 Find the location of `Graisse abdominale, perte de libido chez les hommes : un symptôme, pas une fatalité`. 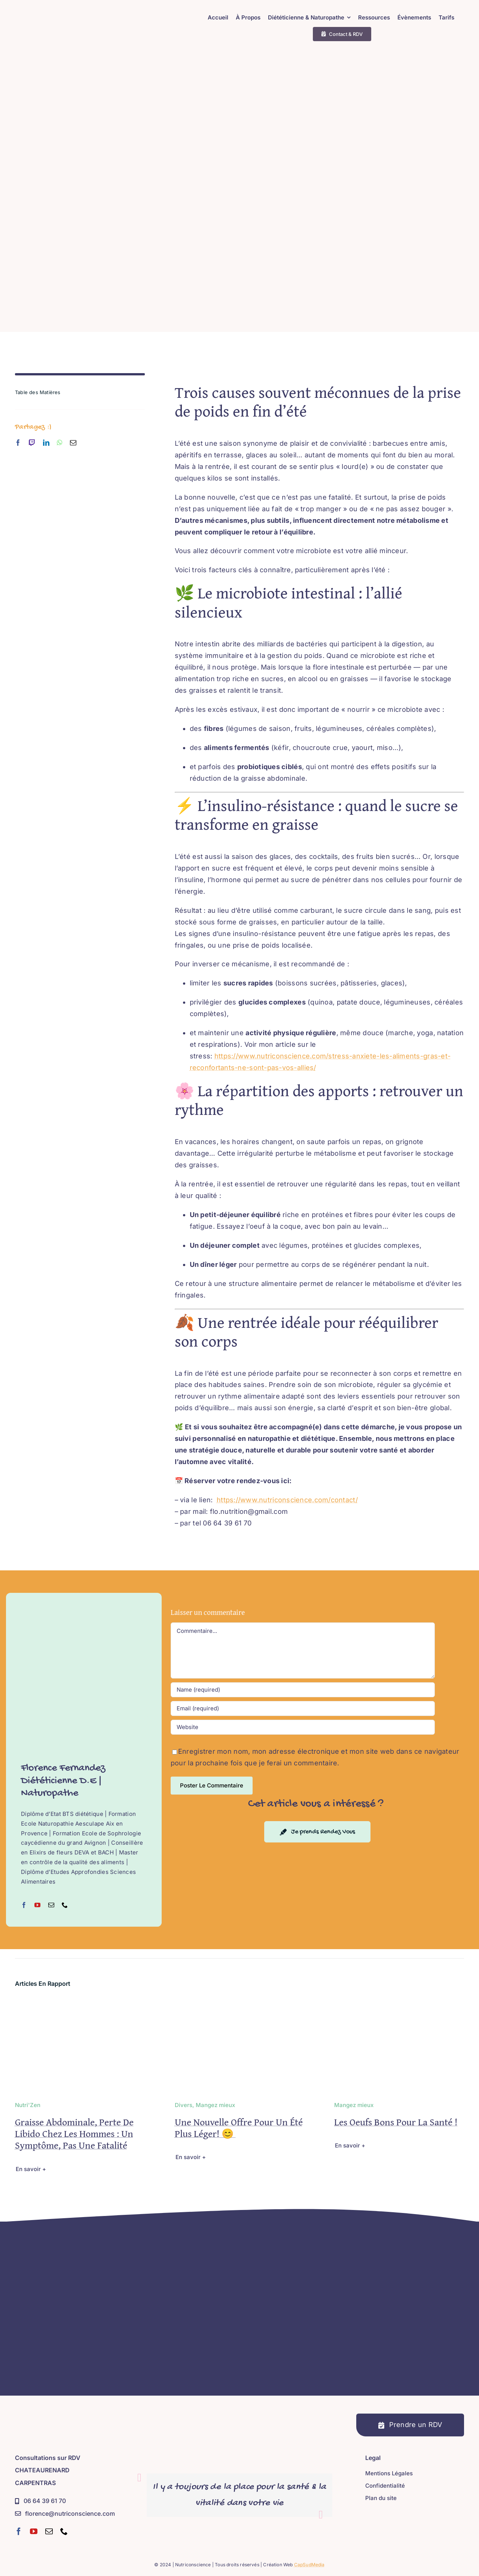

Graisse abdominale, perte de libido chez les hommes : un symptôme, pas une fatalité is located at coordinates (74, 2133).